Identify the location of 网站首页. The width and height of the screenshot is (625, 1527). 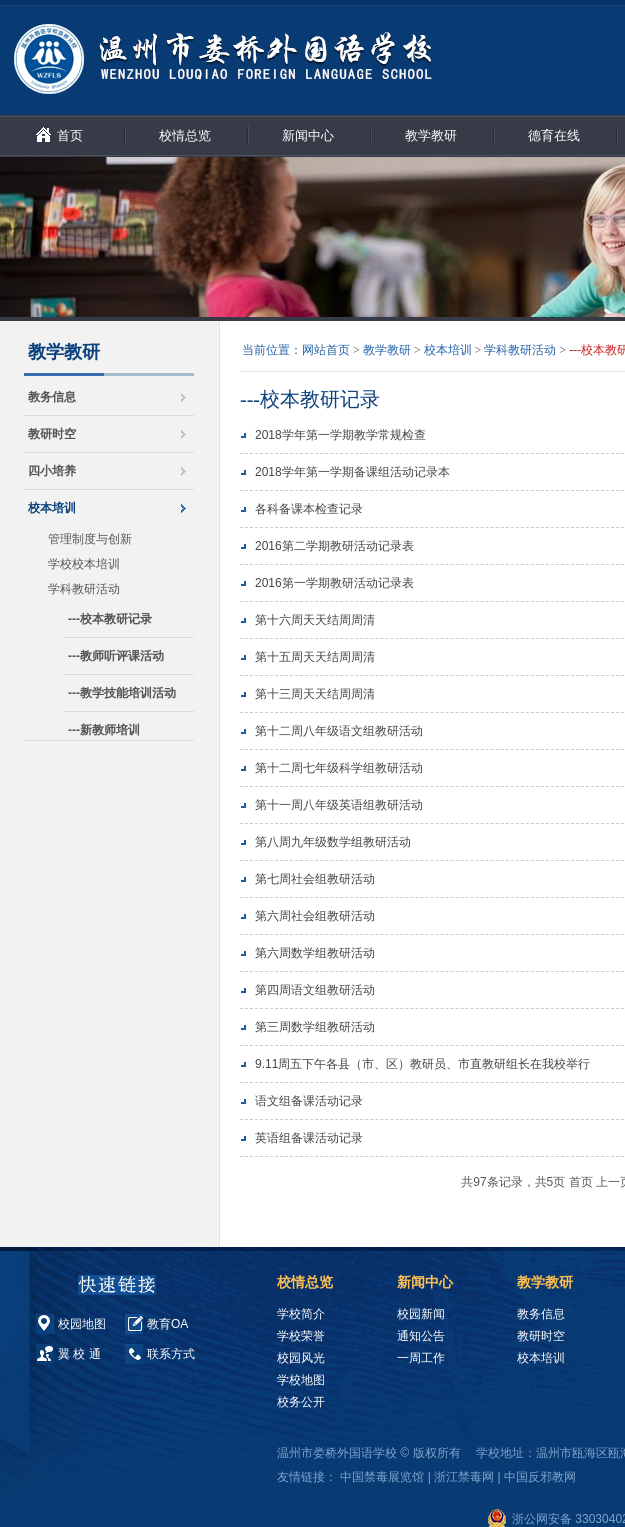
(326, 350).